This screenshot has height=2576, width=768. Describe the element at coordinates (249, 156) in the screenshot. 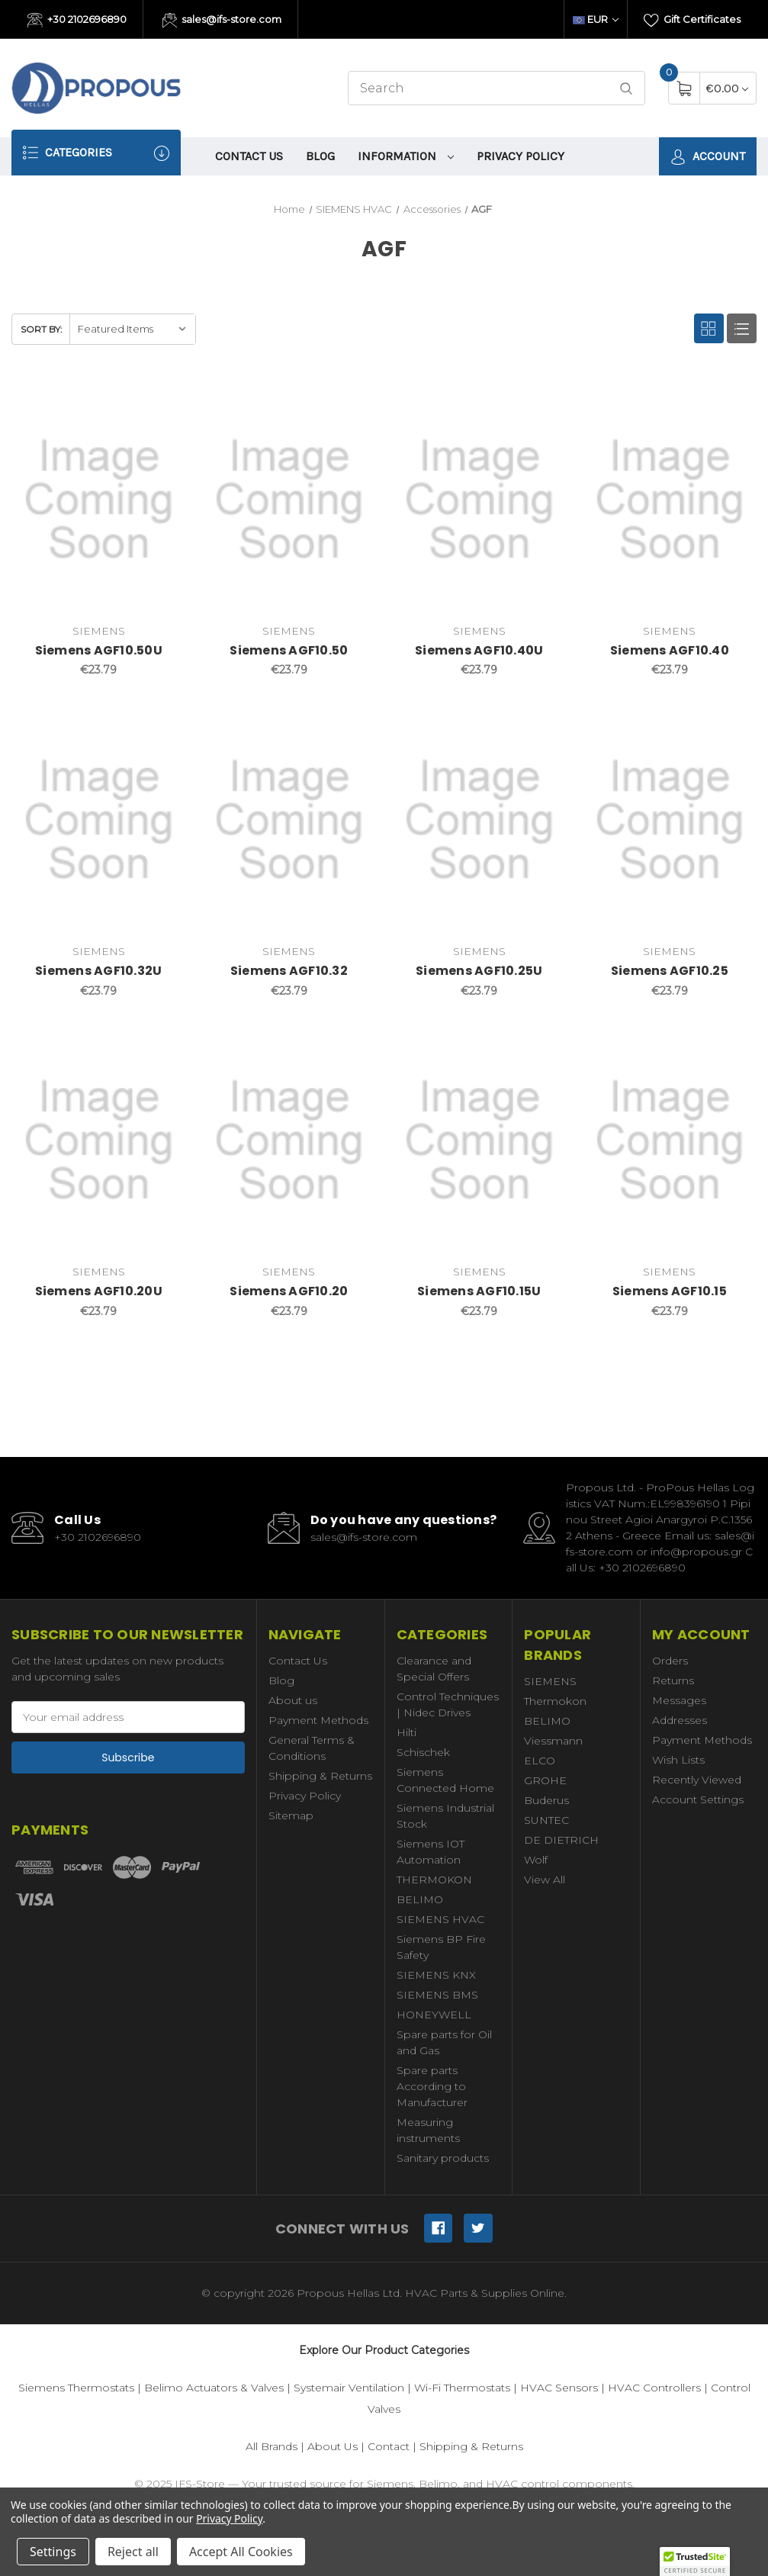

I see `Contact Us` at that location.